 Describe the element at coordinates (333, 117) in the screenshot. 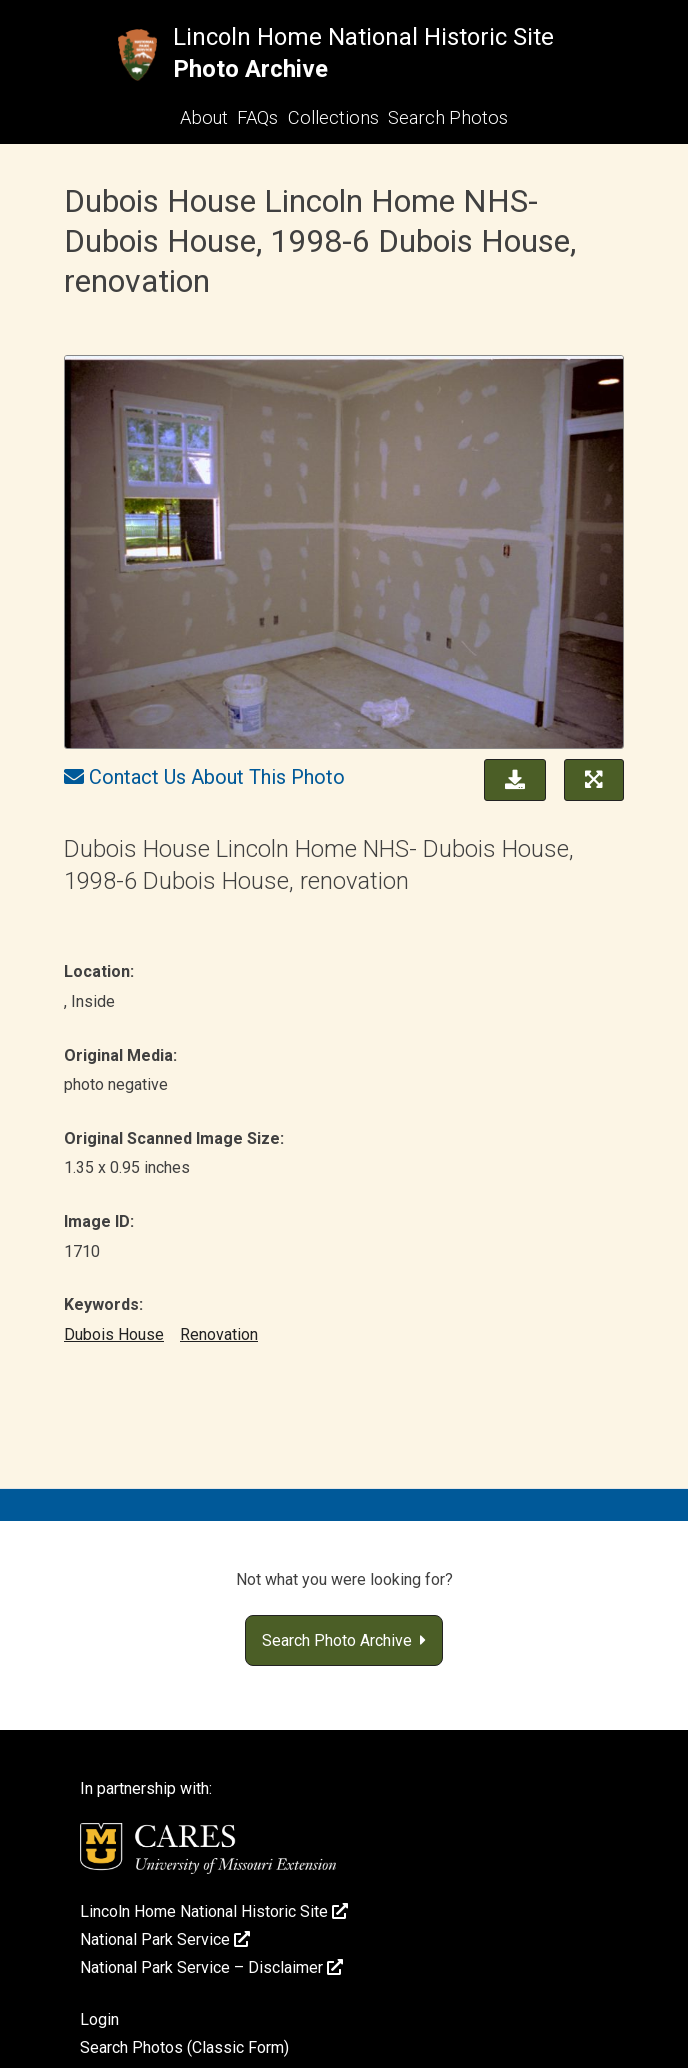

I see `Collections` at that location.